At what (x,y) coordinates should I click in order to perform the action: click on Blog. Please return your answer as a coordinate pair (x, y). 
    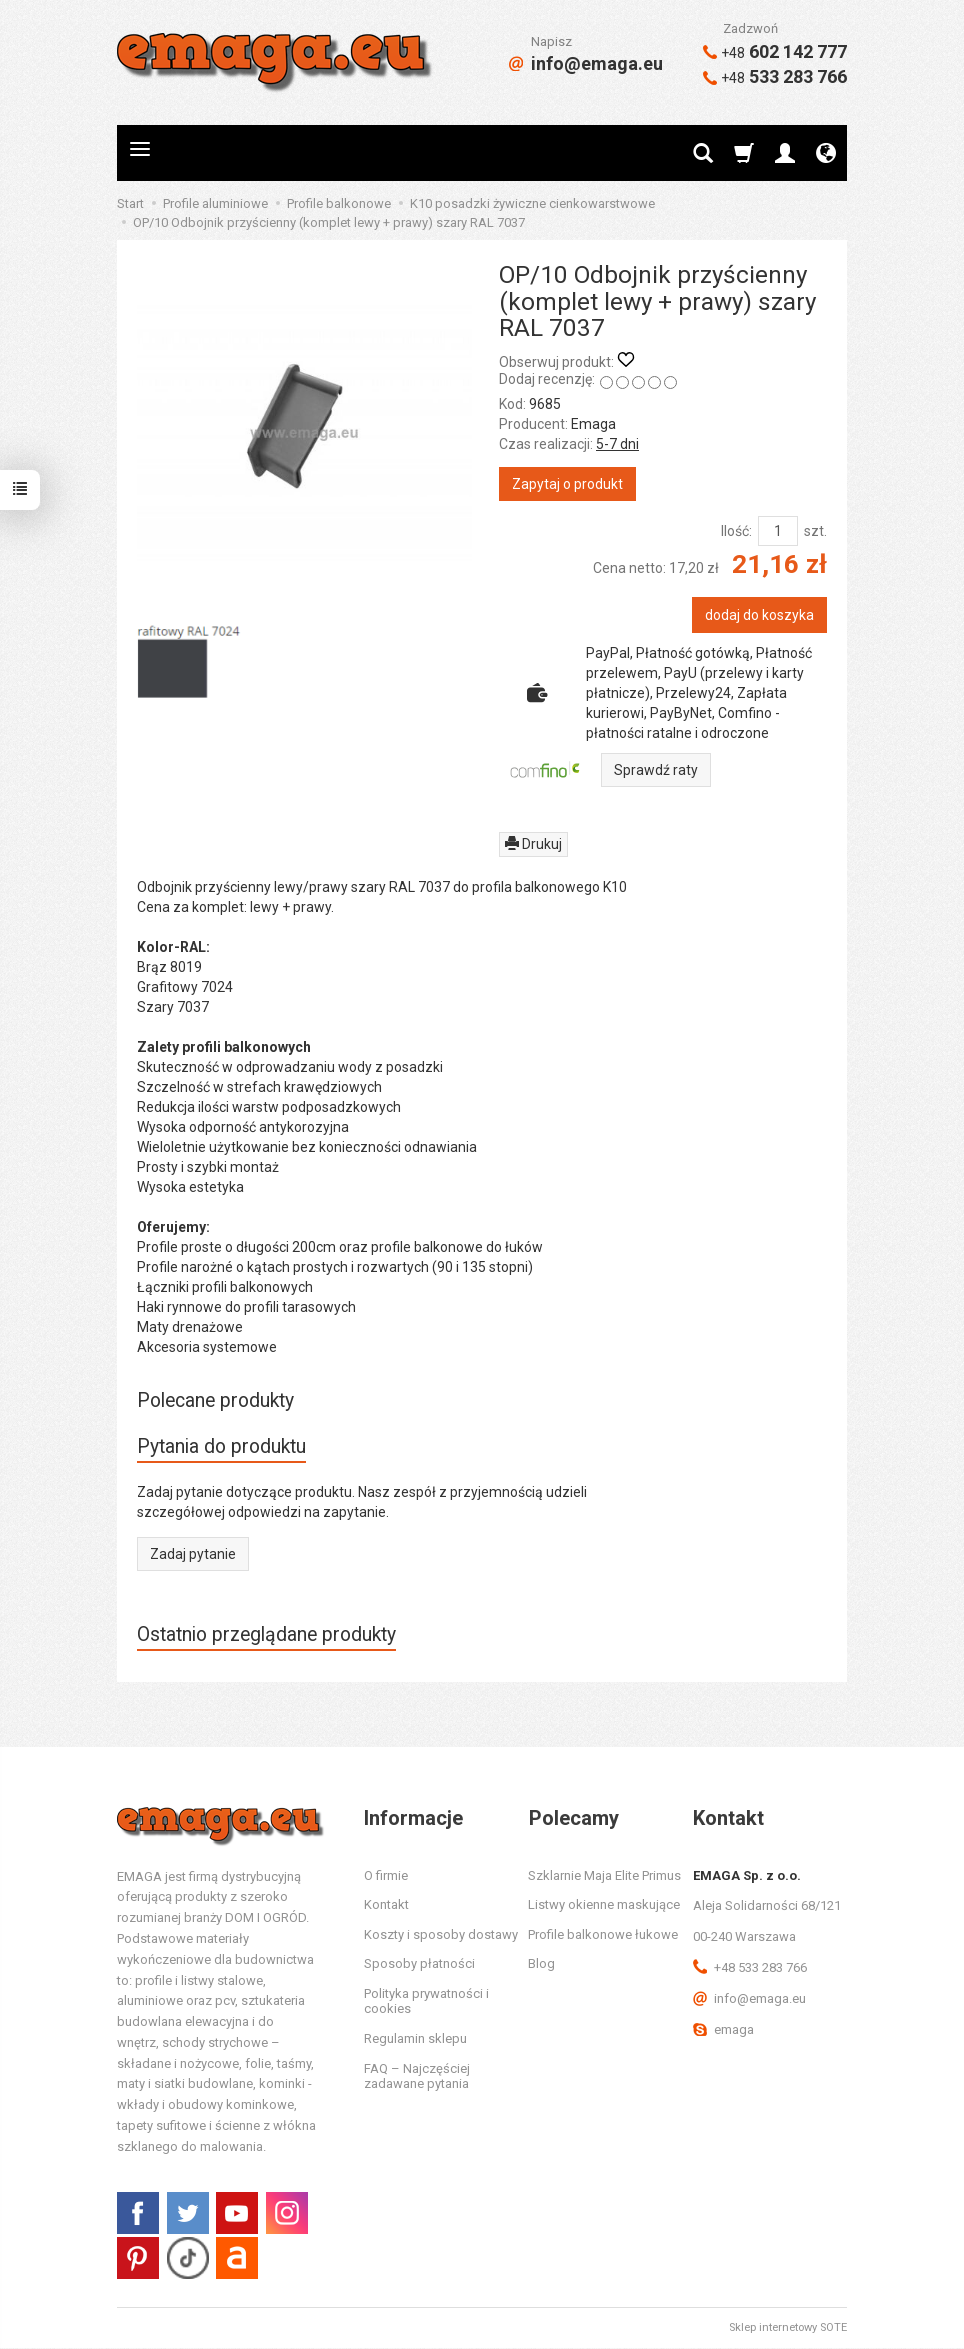
    Looking at the image, I should click on (541, 1964).